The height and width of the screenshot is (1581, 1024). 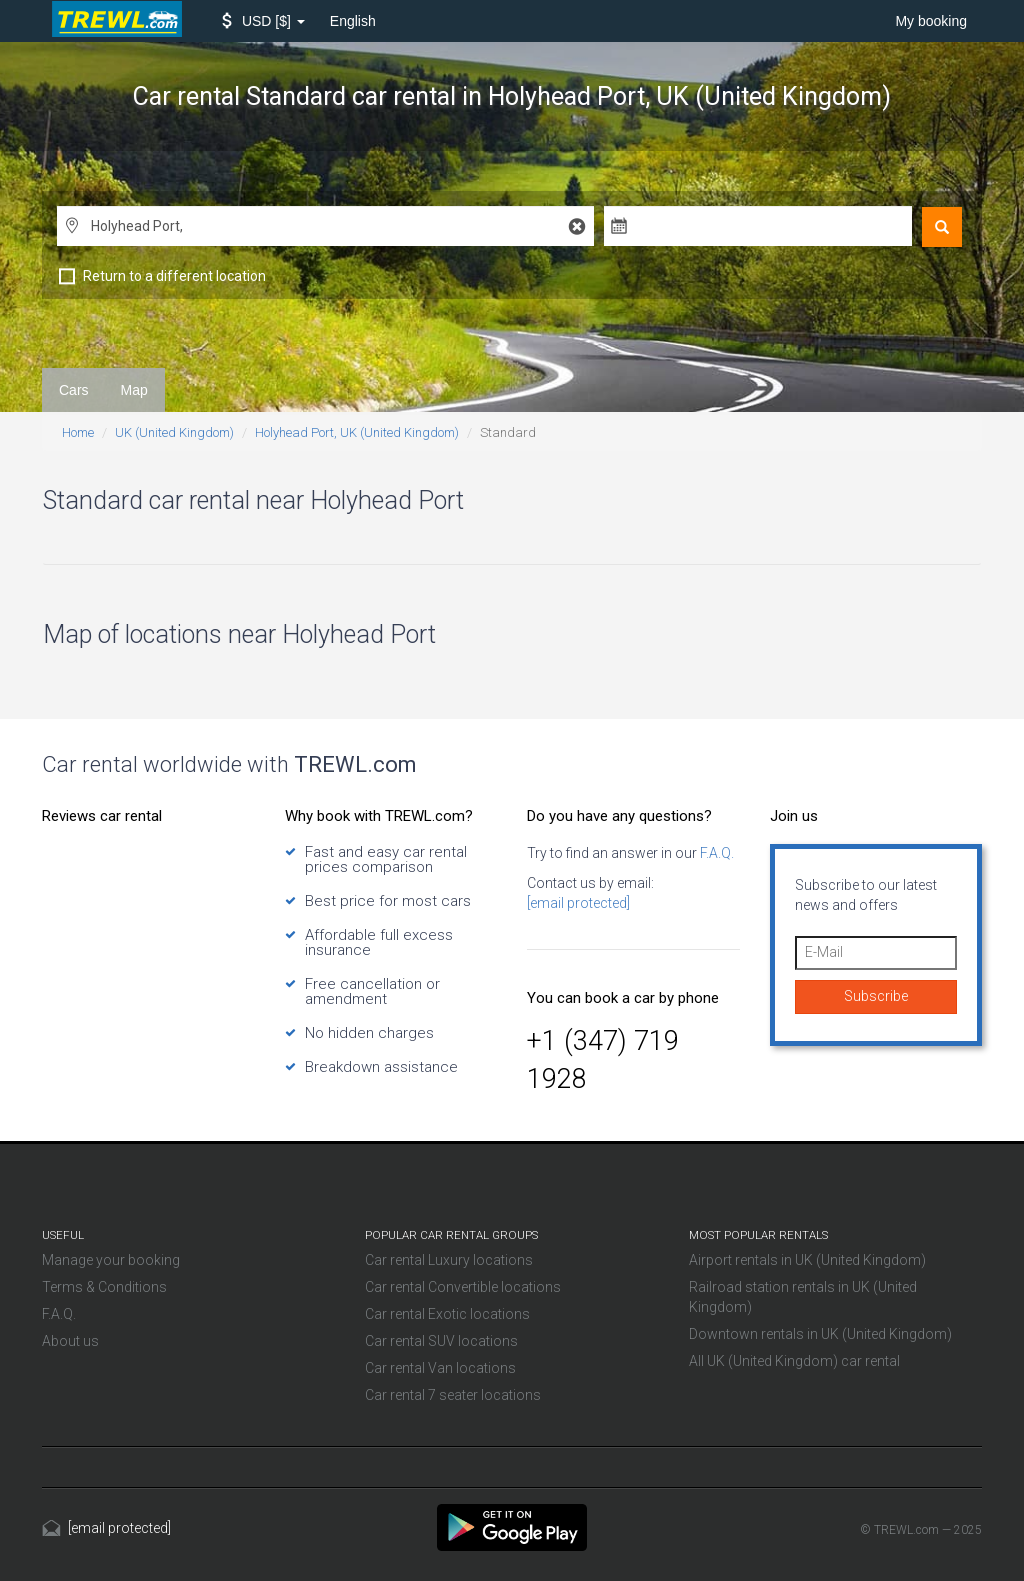 What do you see at coordinates (715, 853) in the screenshot?
I see `F.A.Q.` at bounding box center [715, 853].